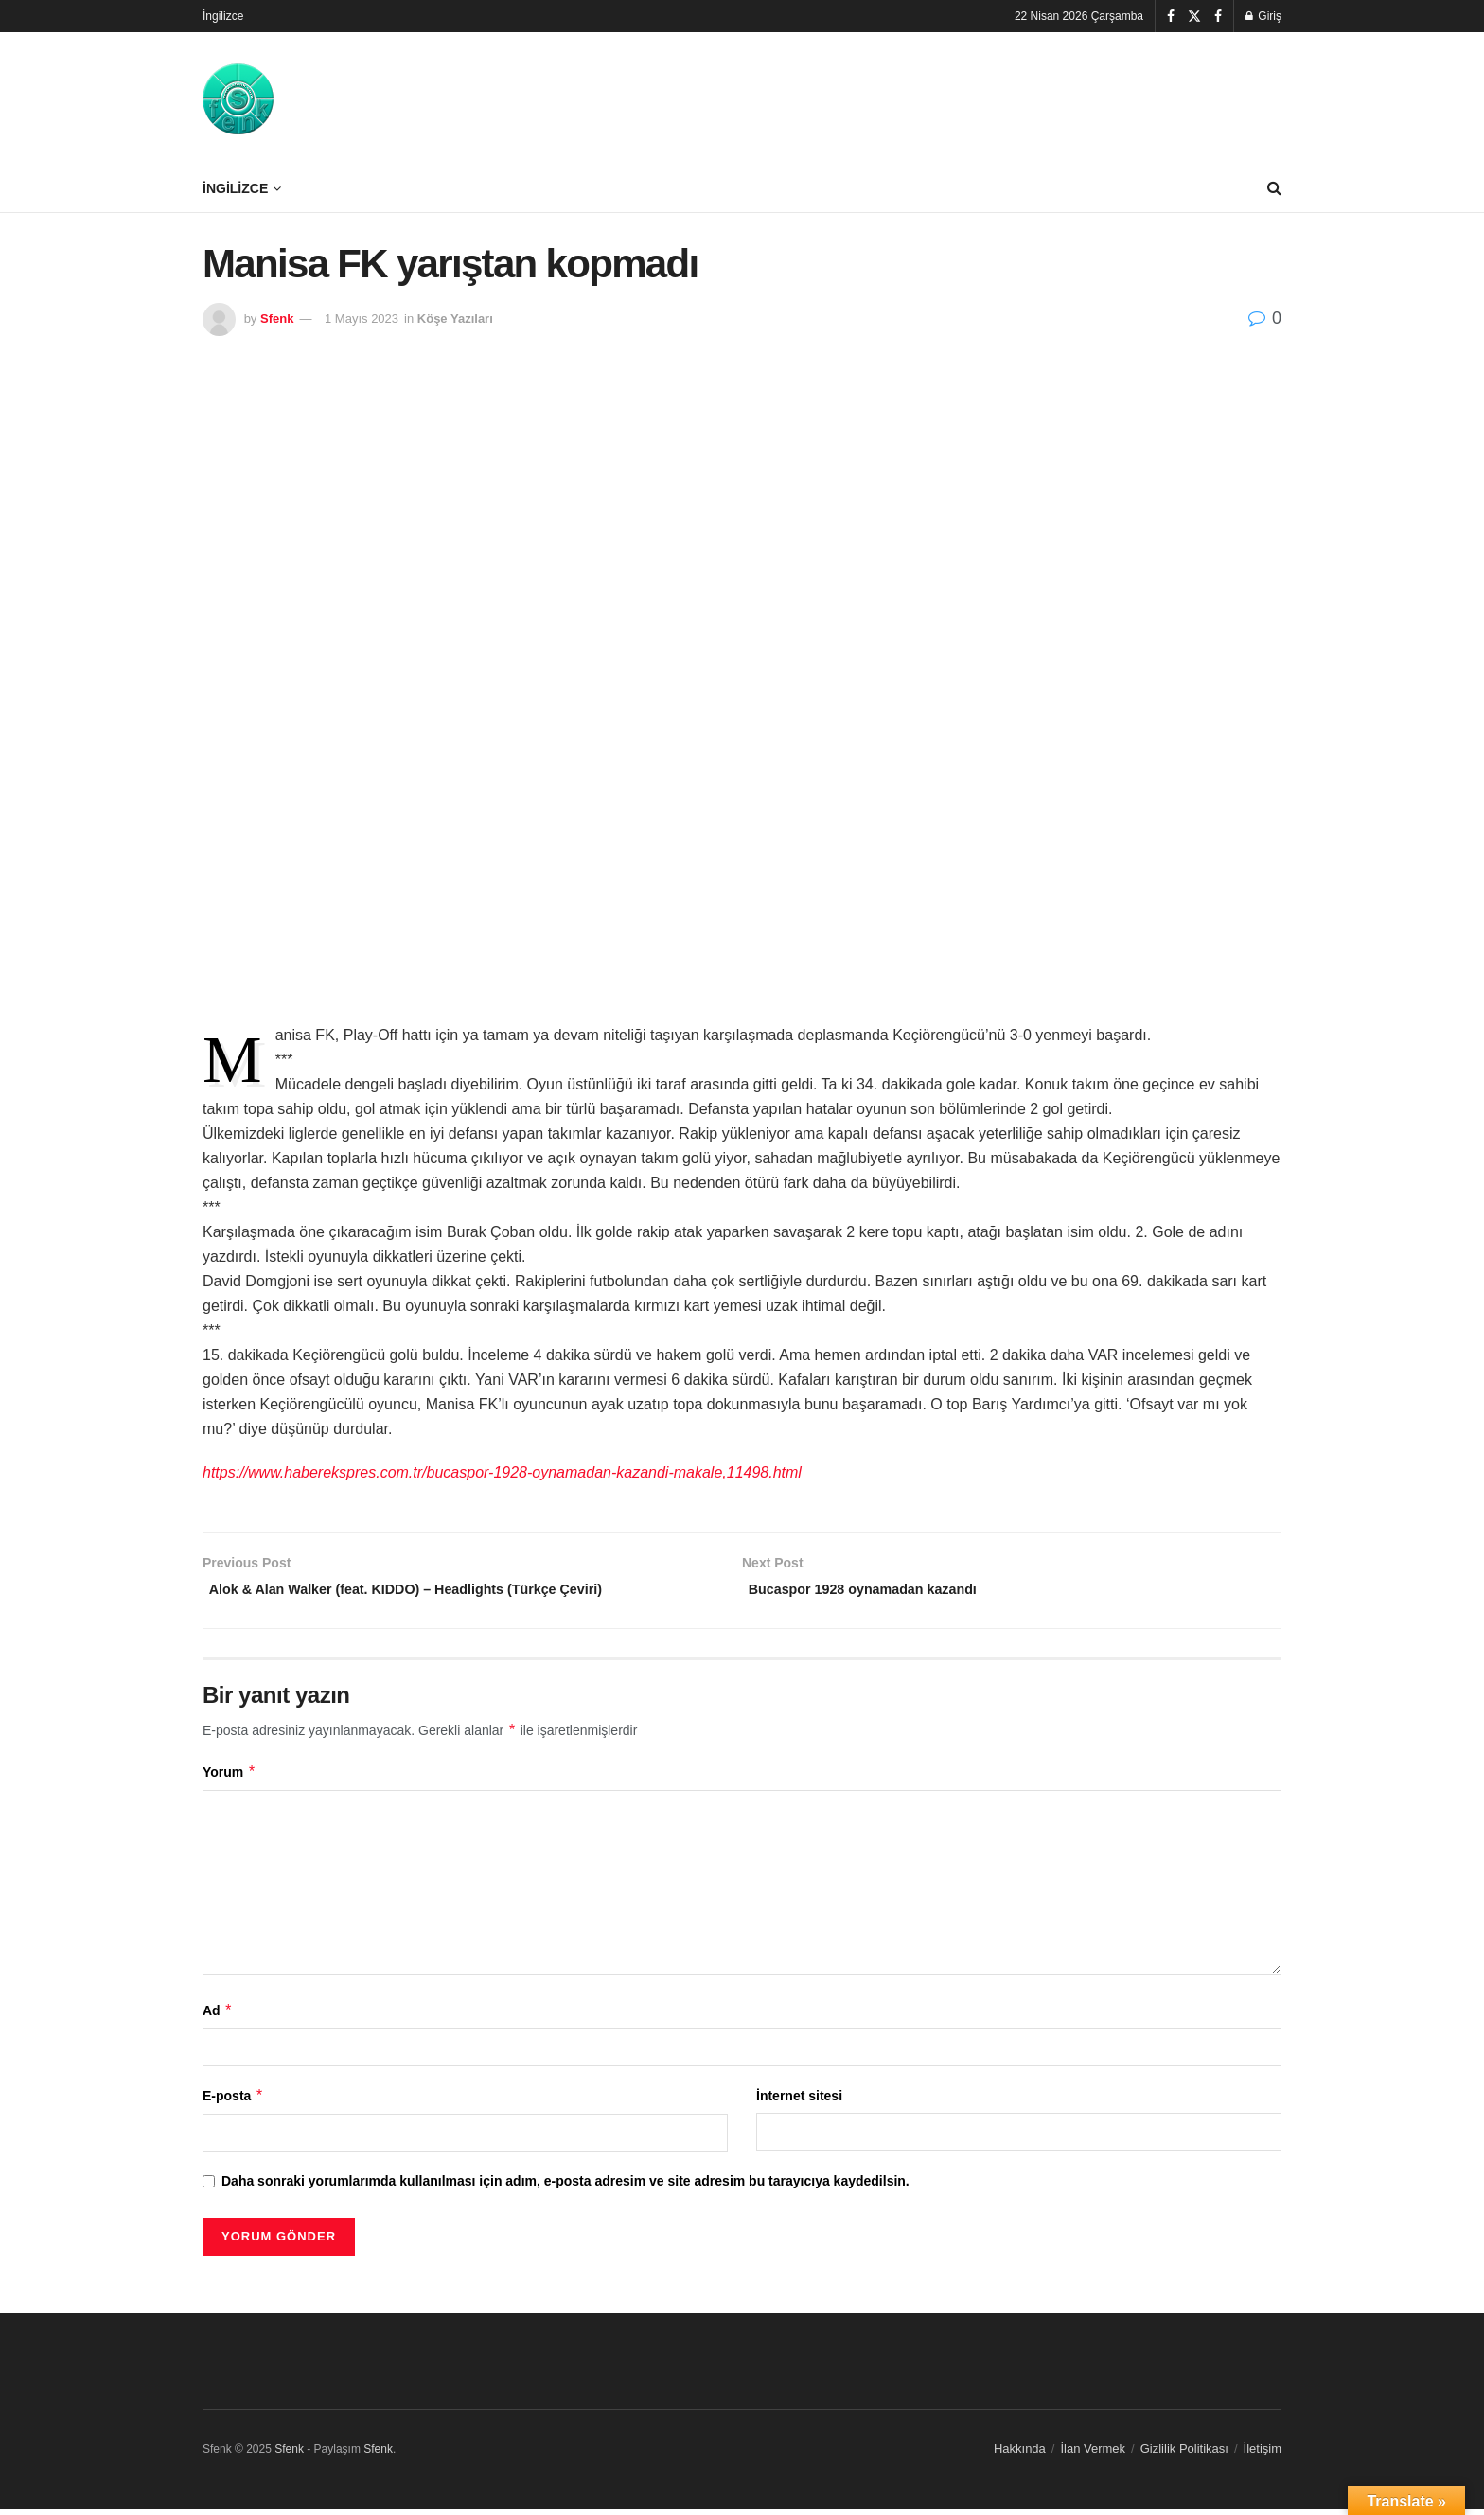  What do you see at coordinates (233, 2100) in the screenshot?
I see `E-posta` at bounding box center [233, 2100].